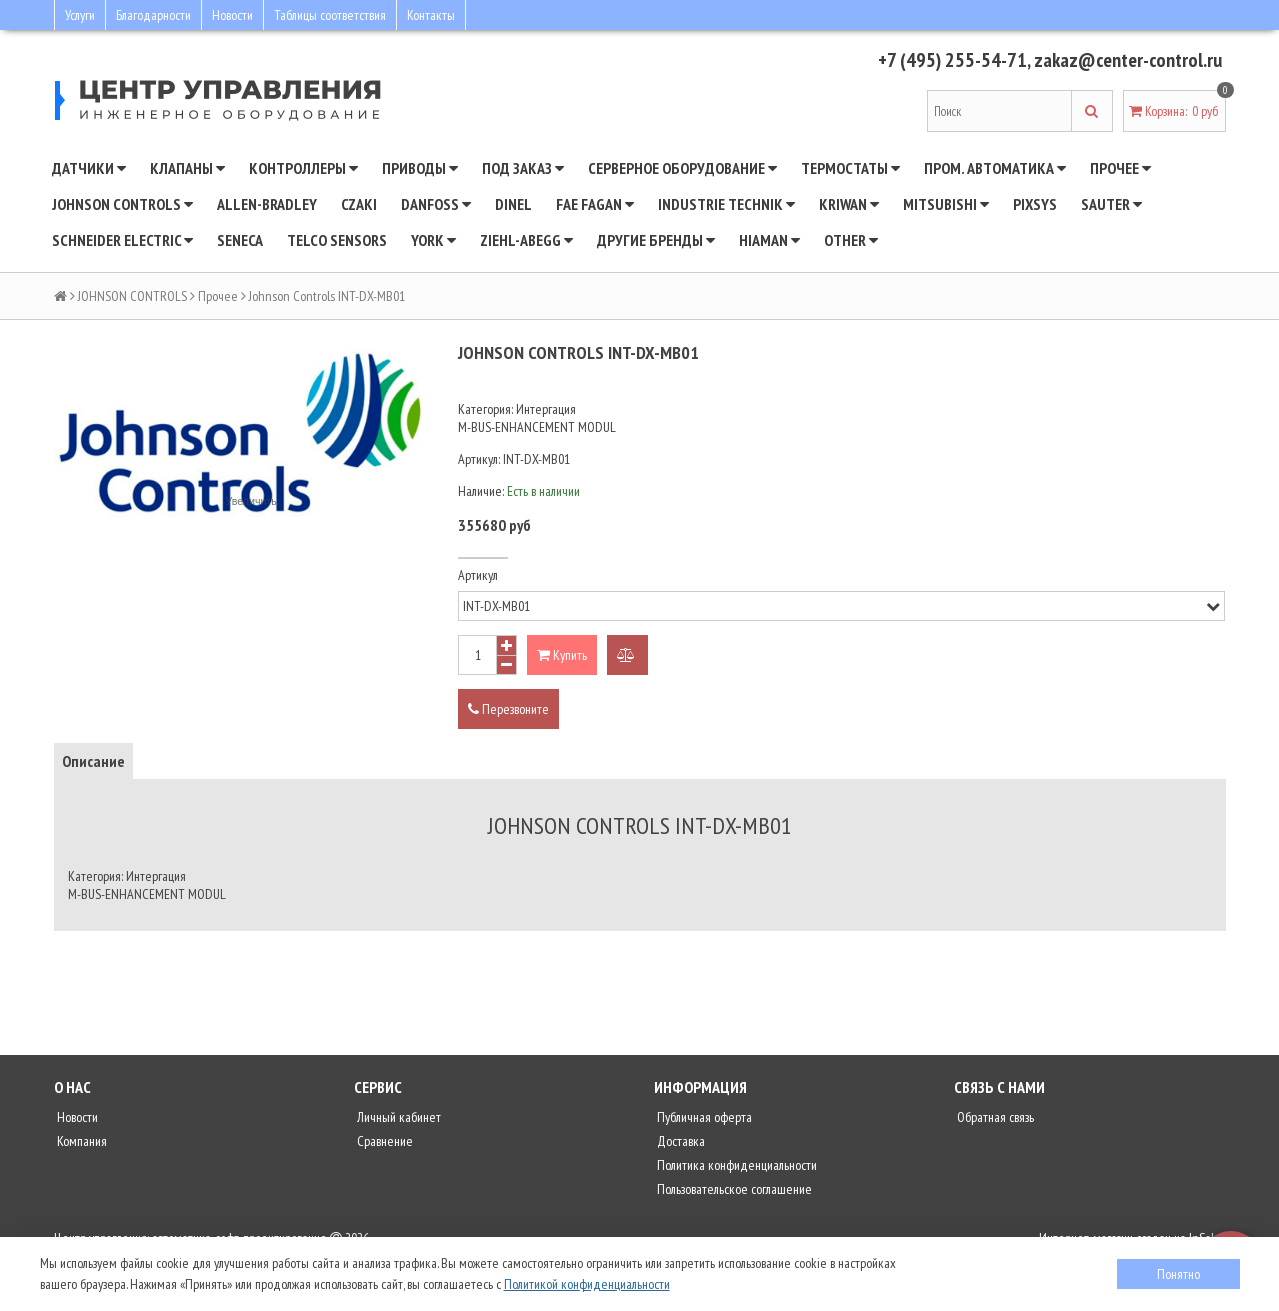 The image size is (1279, 1311). I want to click on Перезвоните, so click(508, 709).